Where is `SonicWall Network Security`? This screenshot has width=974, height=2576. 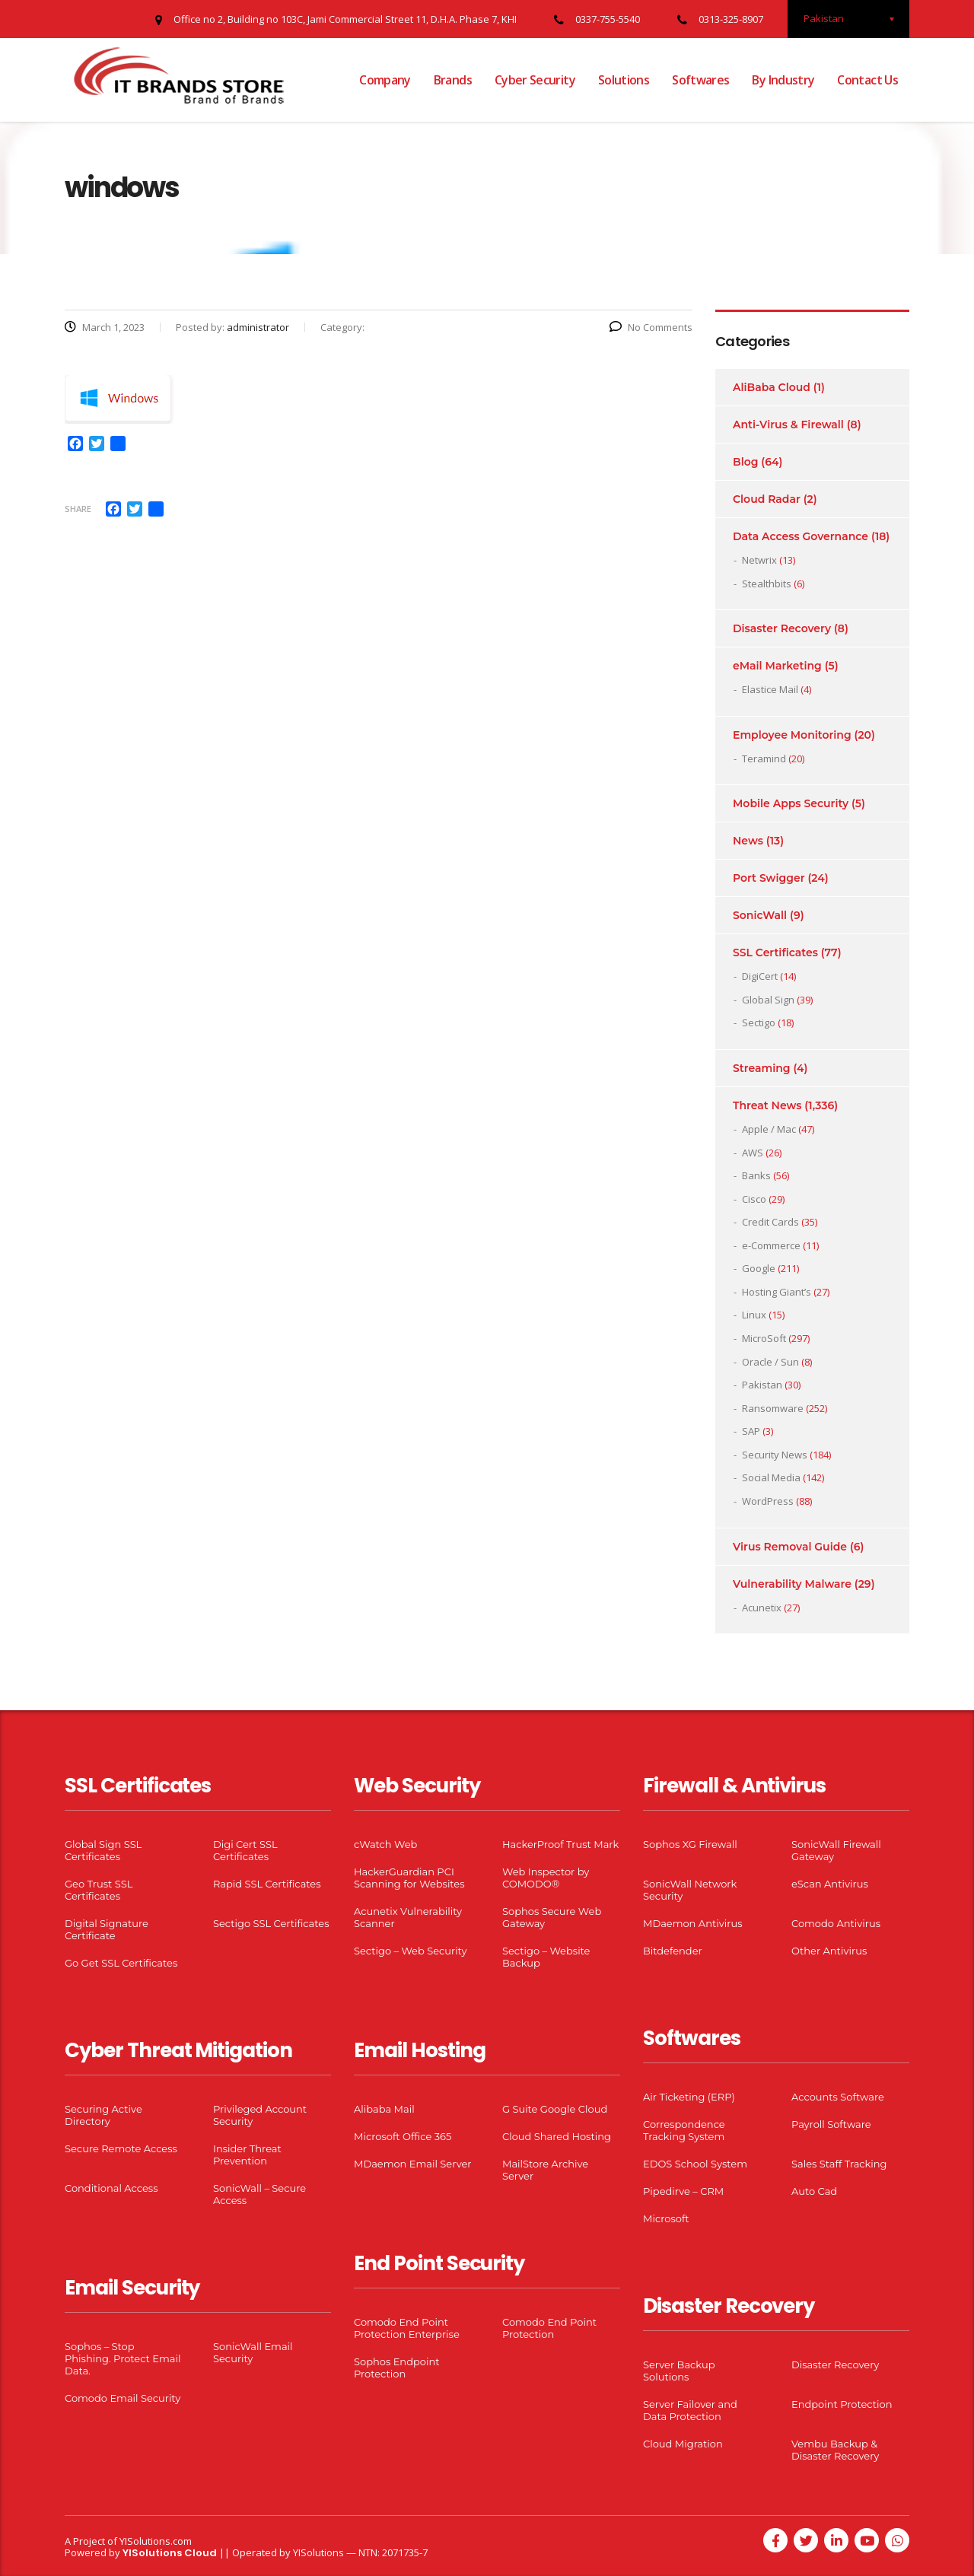 SonicWall Network Security is located at coordinates (690, 1890).